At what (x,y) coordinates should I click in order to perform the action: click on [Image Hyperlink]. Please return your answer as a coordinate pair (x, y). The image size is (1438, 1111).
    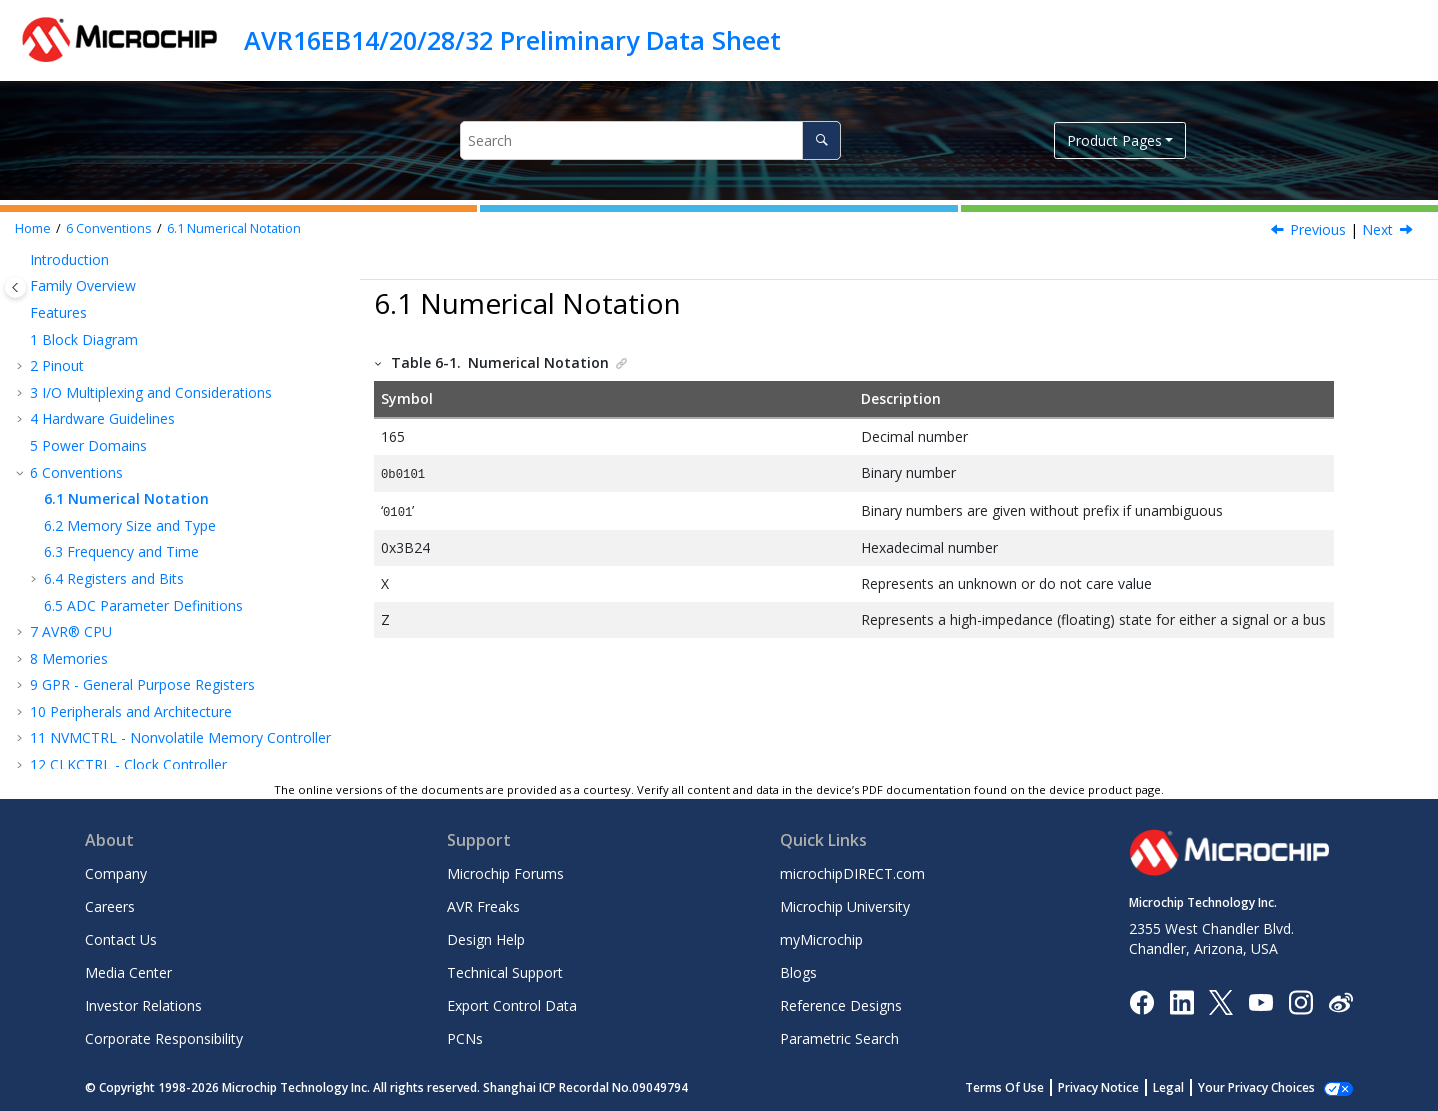
    Looking at the image, I should click on (1260, 1001).